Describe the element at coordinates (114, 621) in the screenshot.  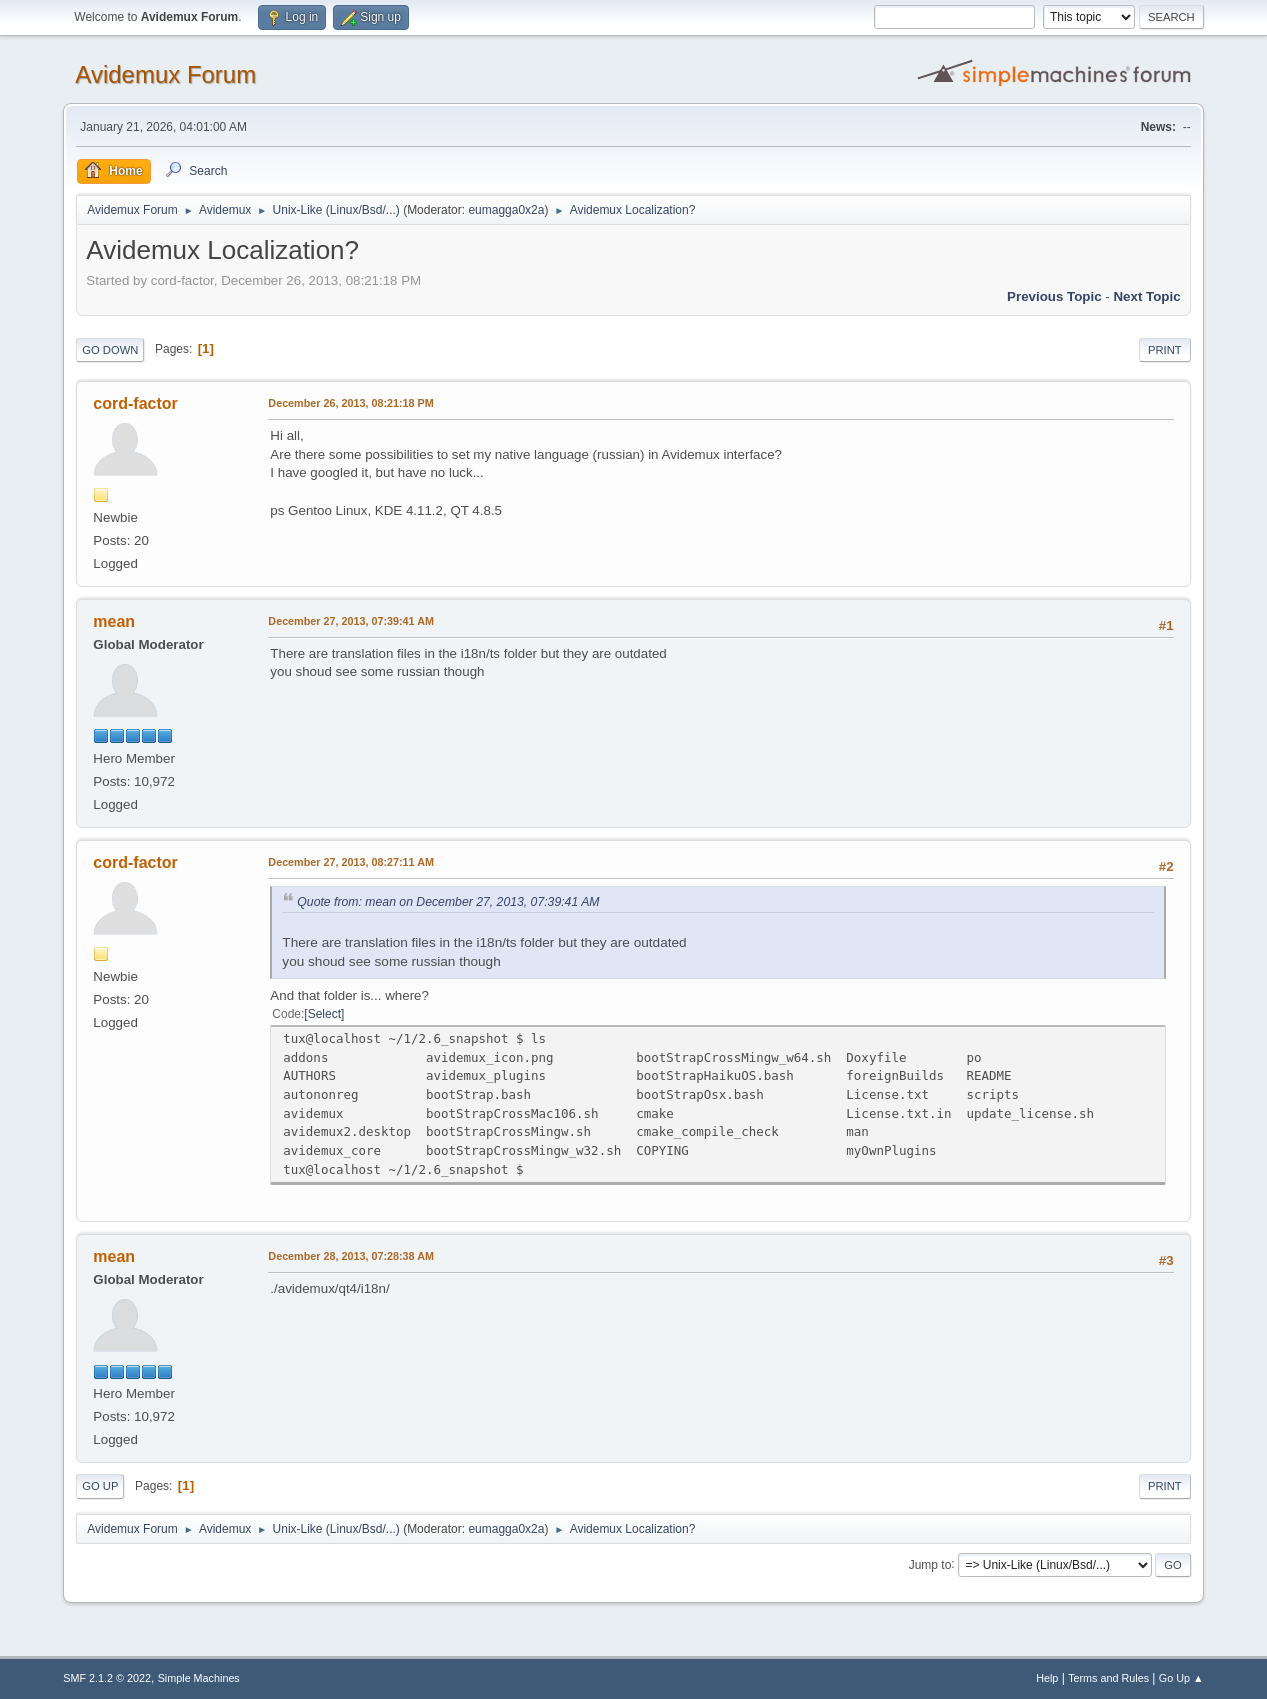
I see `mean` at that location.